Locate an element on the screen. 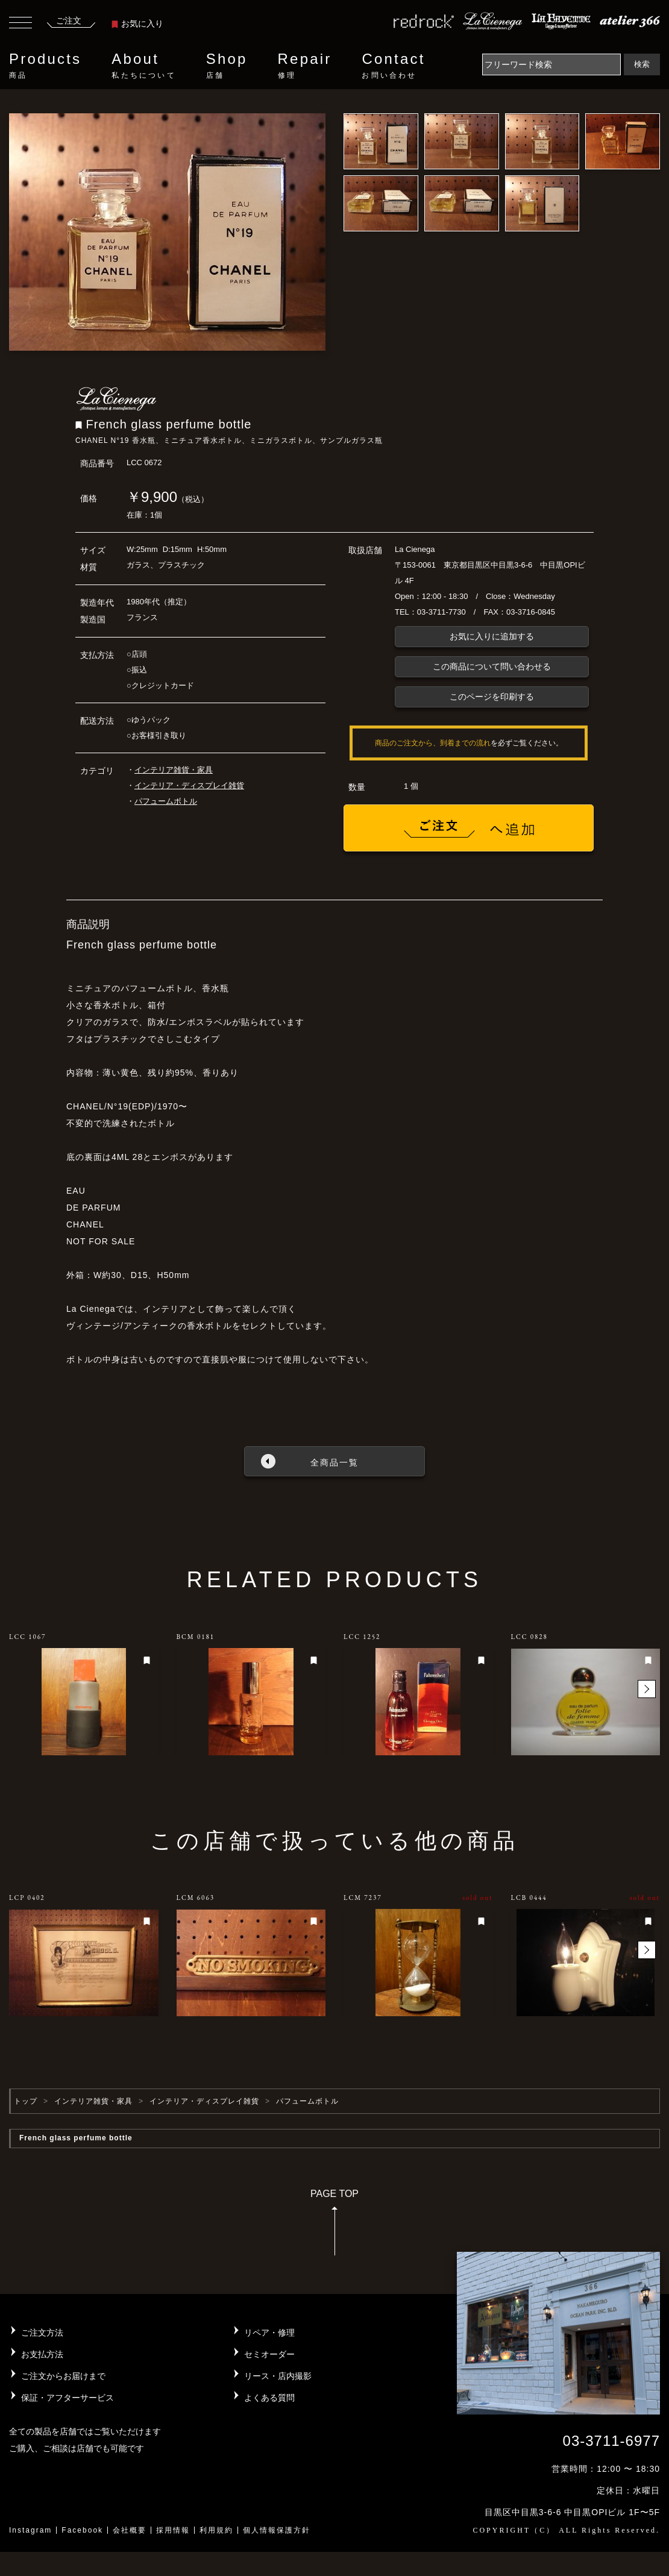 This screenshot has height=2576, width=669. 採用情報 is located at coordinates (173, 2530).